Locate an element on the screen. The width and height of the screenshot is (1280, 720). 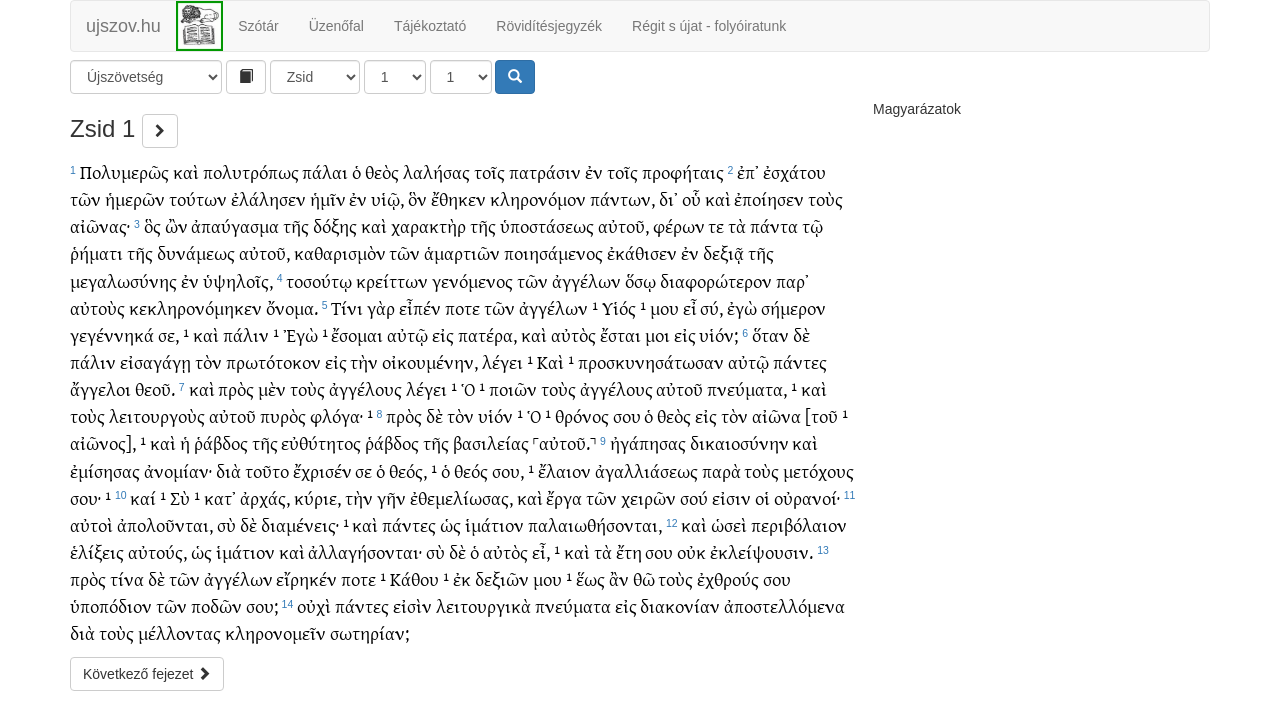
ἐμίσησας is located at coordinates (105, 470).